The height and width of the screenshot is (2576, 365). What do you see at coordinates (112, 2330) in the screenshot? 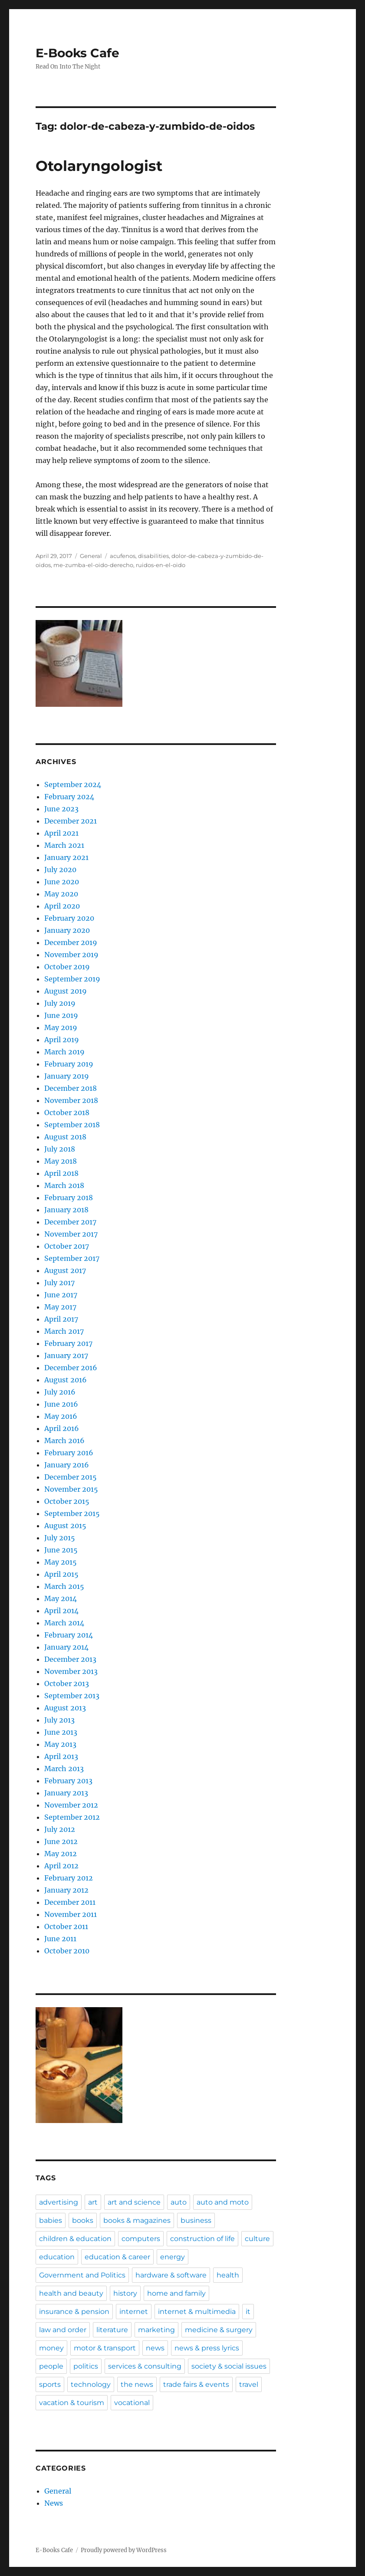
I see `literature` at bounding box center [112, 2330].